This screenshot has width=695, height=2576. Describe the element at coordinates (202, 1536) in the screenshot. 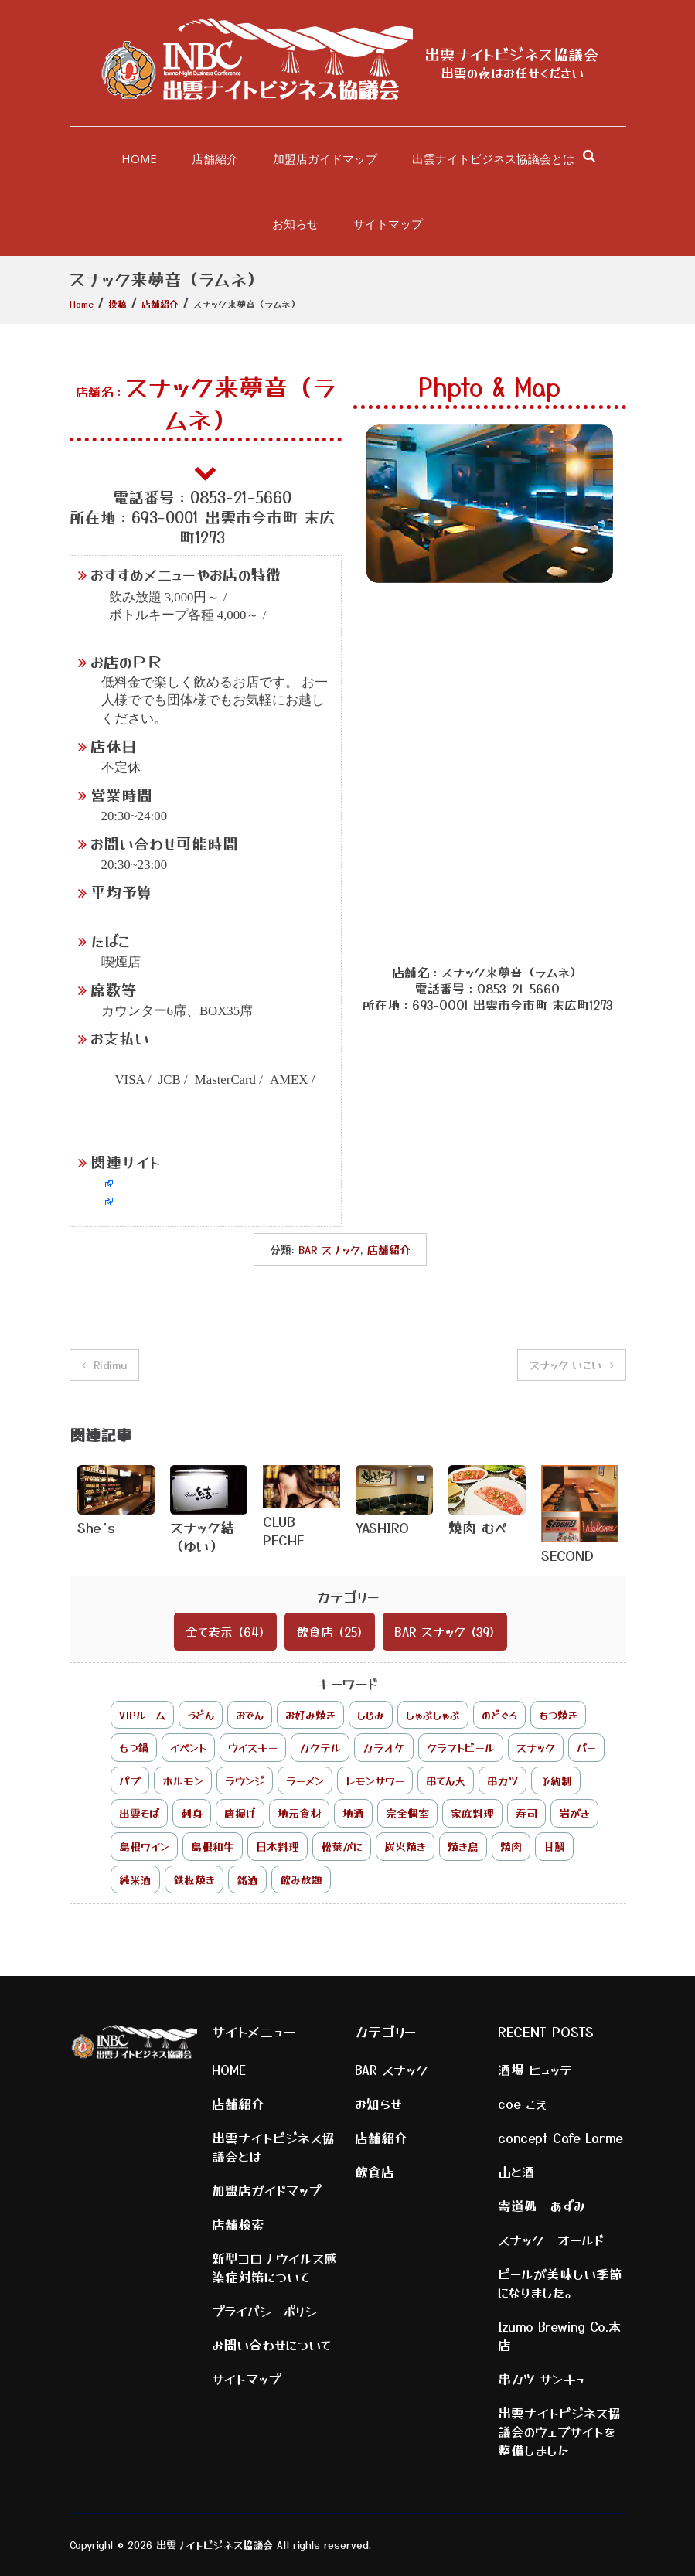

I see `スナック結（ゆい）` at that location.